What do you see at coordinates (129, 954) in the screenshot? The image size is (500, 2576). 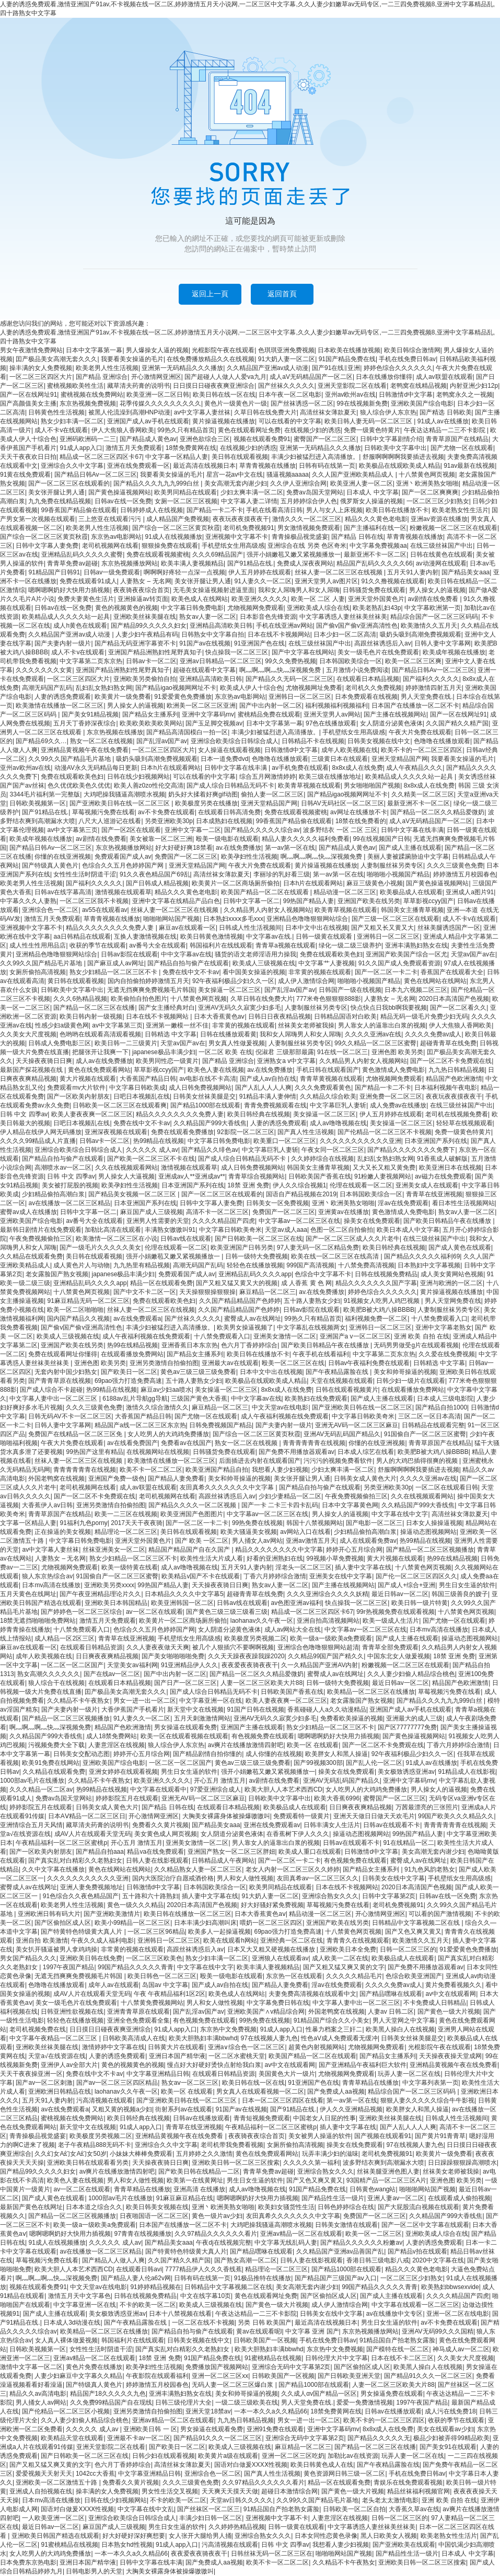 I see `日韩av影院在线观看` at bounding box center [129, 954].